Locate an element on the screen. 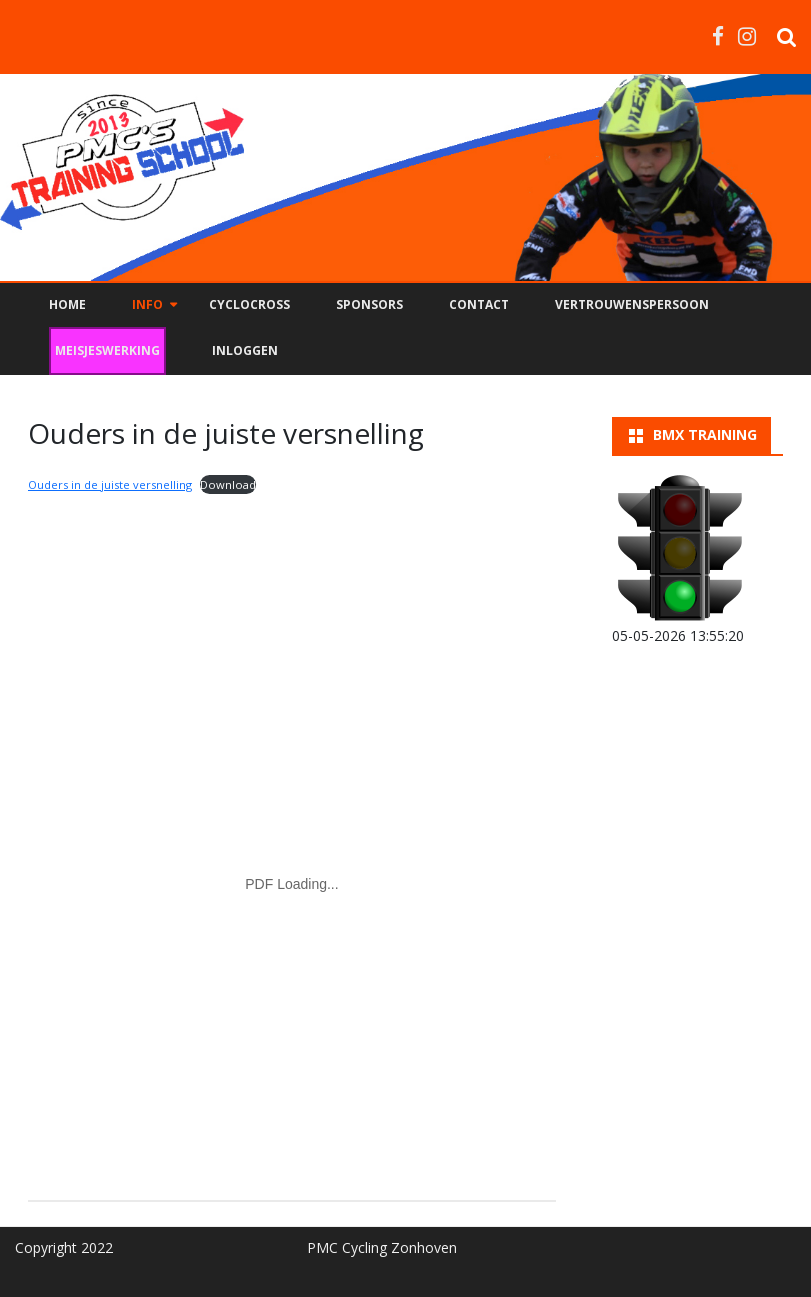 The height and width of the screenshot is (1297, 811). Download is located at coordinates (228, 484).